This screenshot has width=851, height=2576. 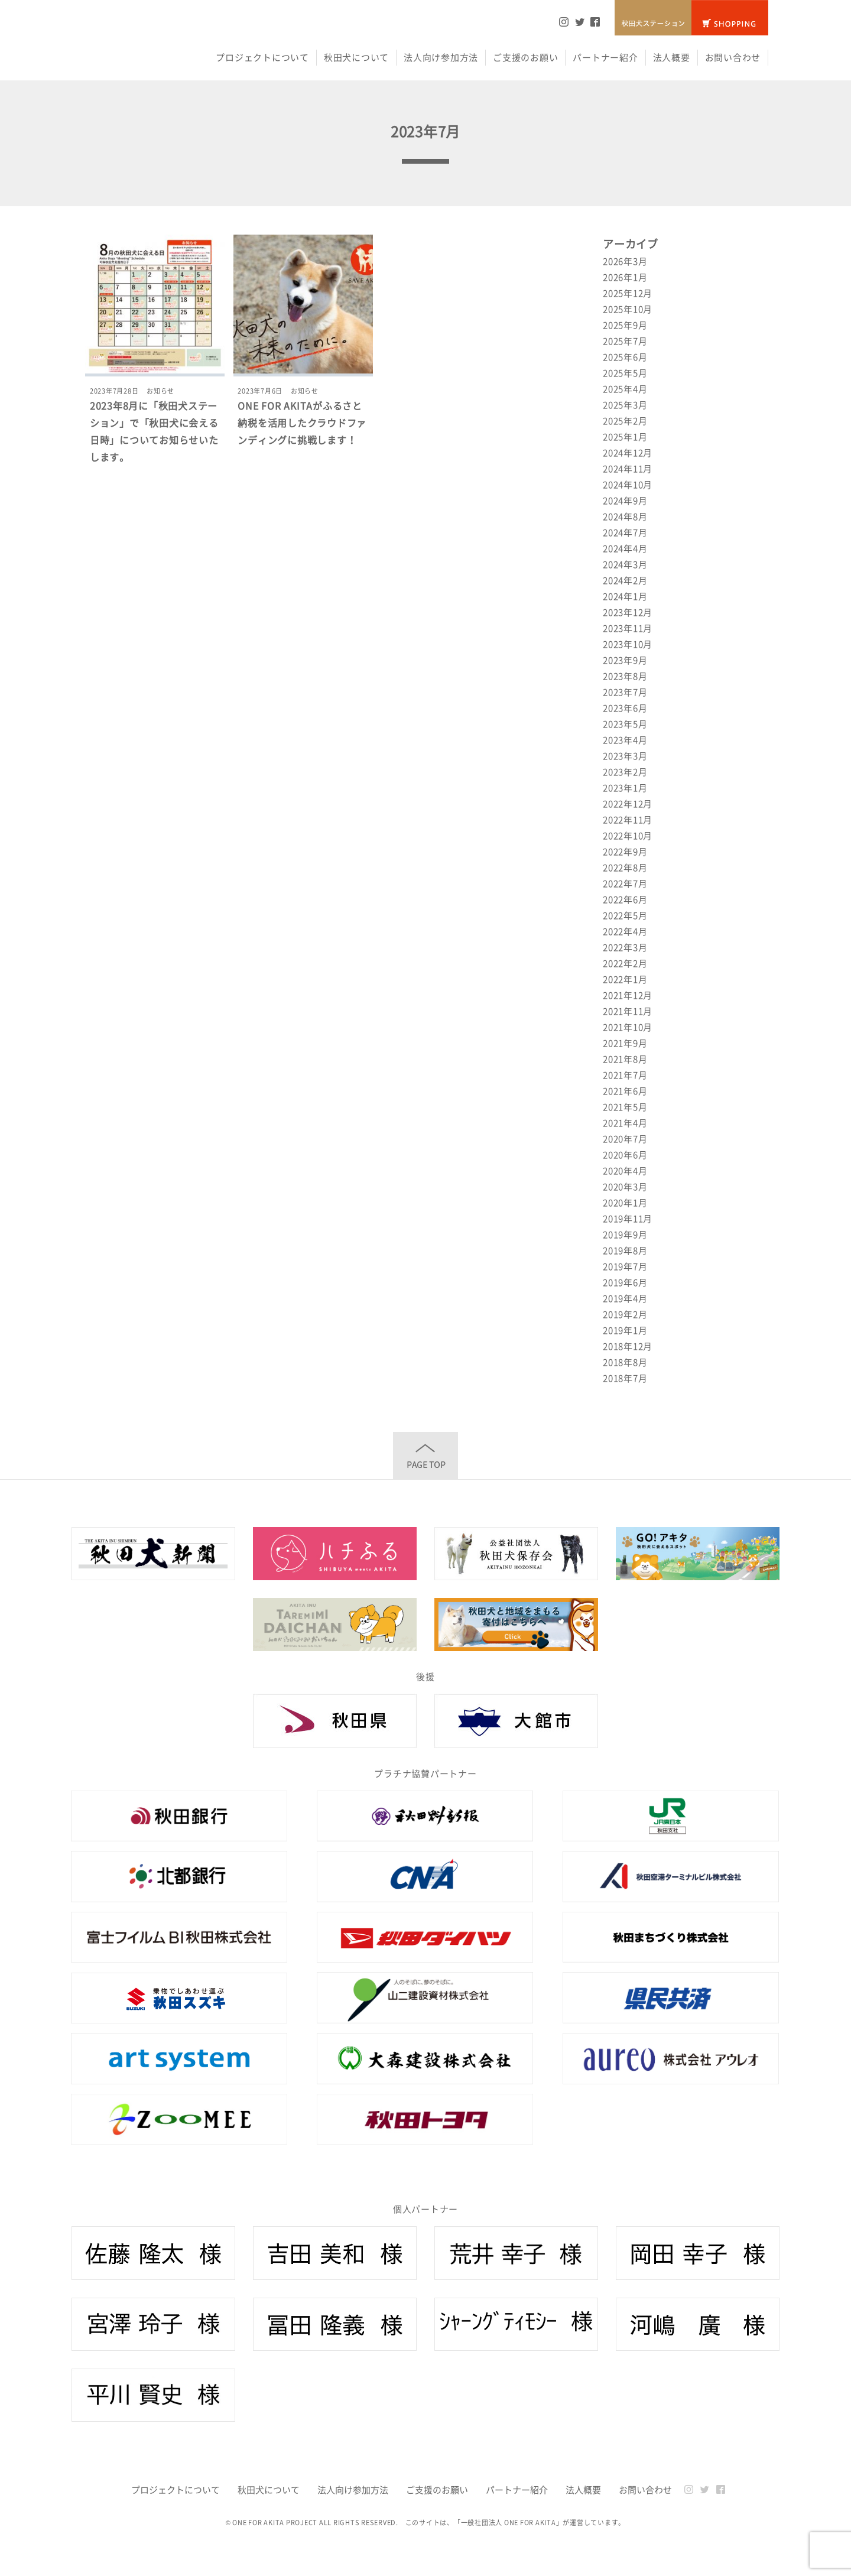 I want to click on 2022年9月, so click(x=625, y=851).